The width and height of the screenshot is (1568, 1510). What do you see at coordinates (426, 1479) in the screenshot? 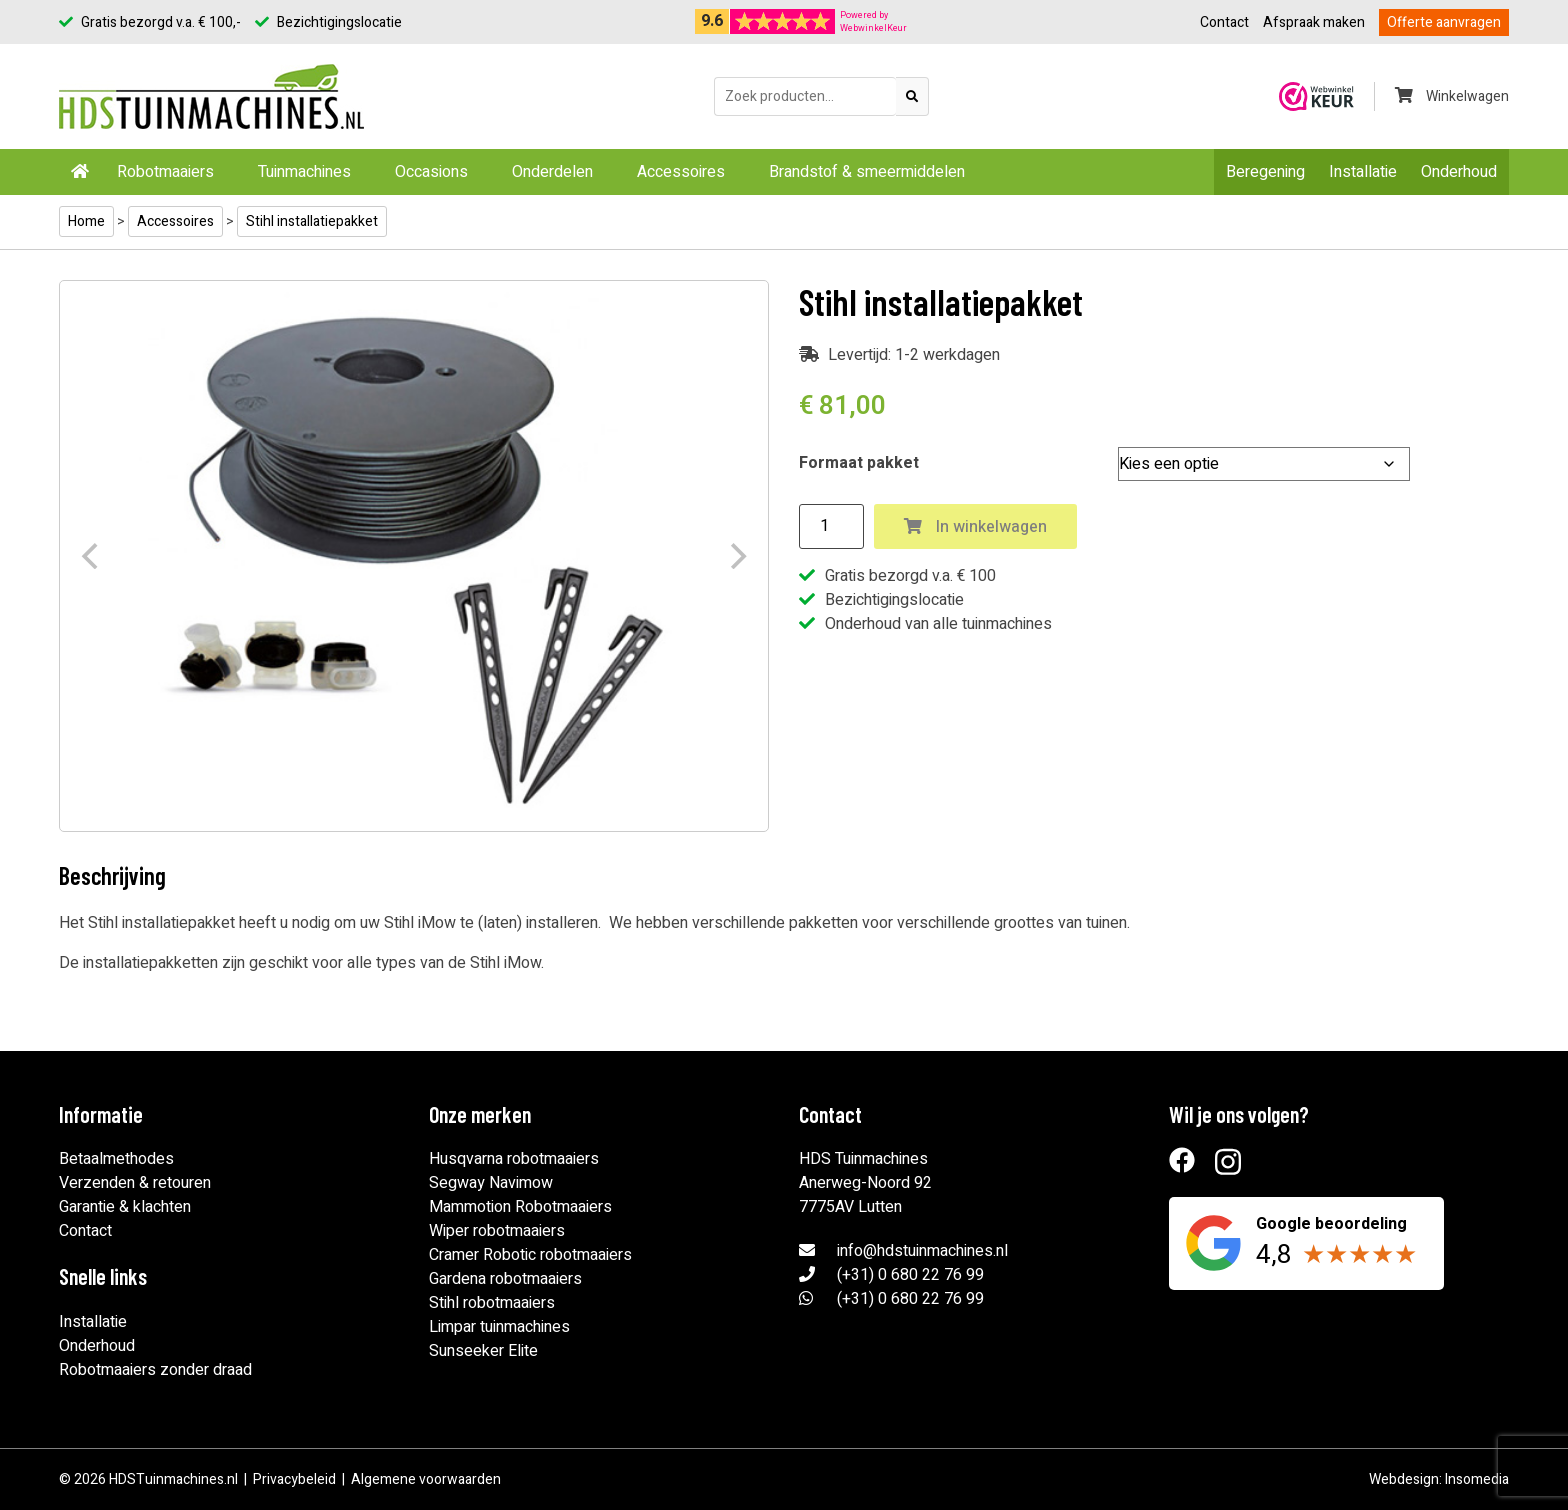
I see `Algemene voorwaarden` at bounding box center [426, 1479].